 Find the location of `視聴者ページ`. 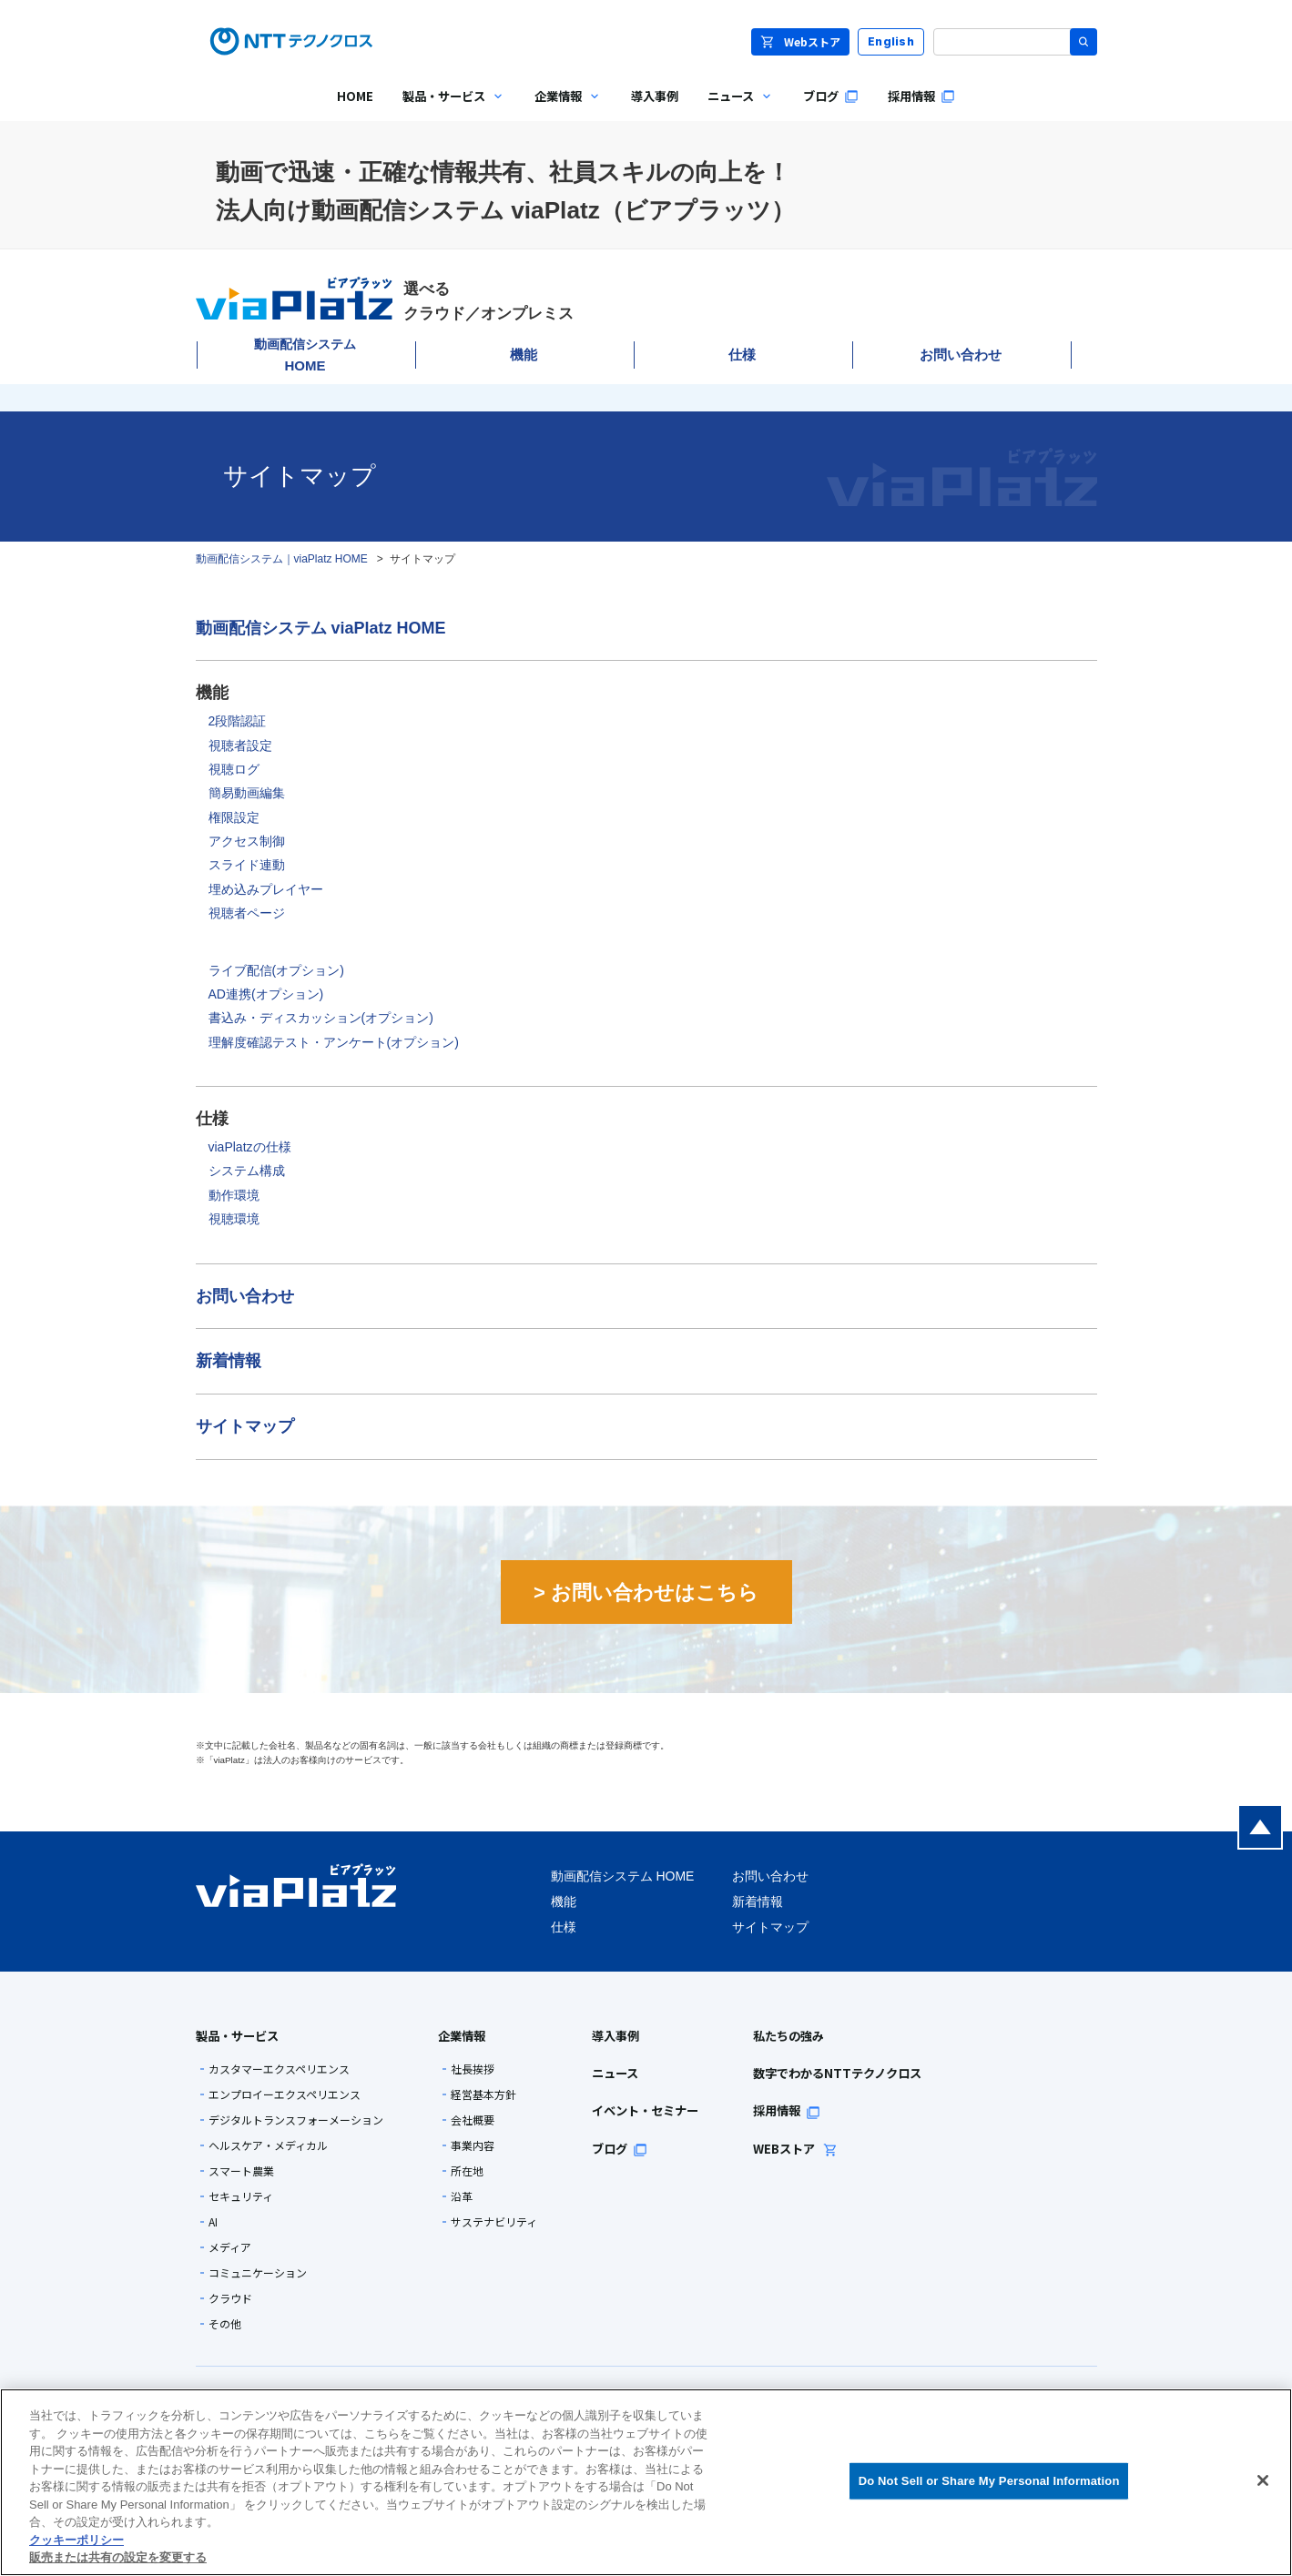

視聴者ページ is located at coordinates (247, 913).